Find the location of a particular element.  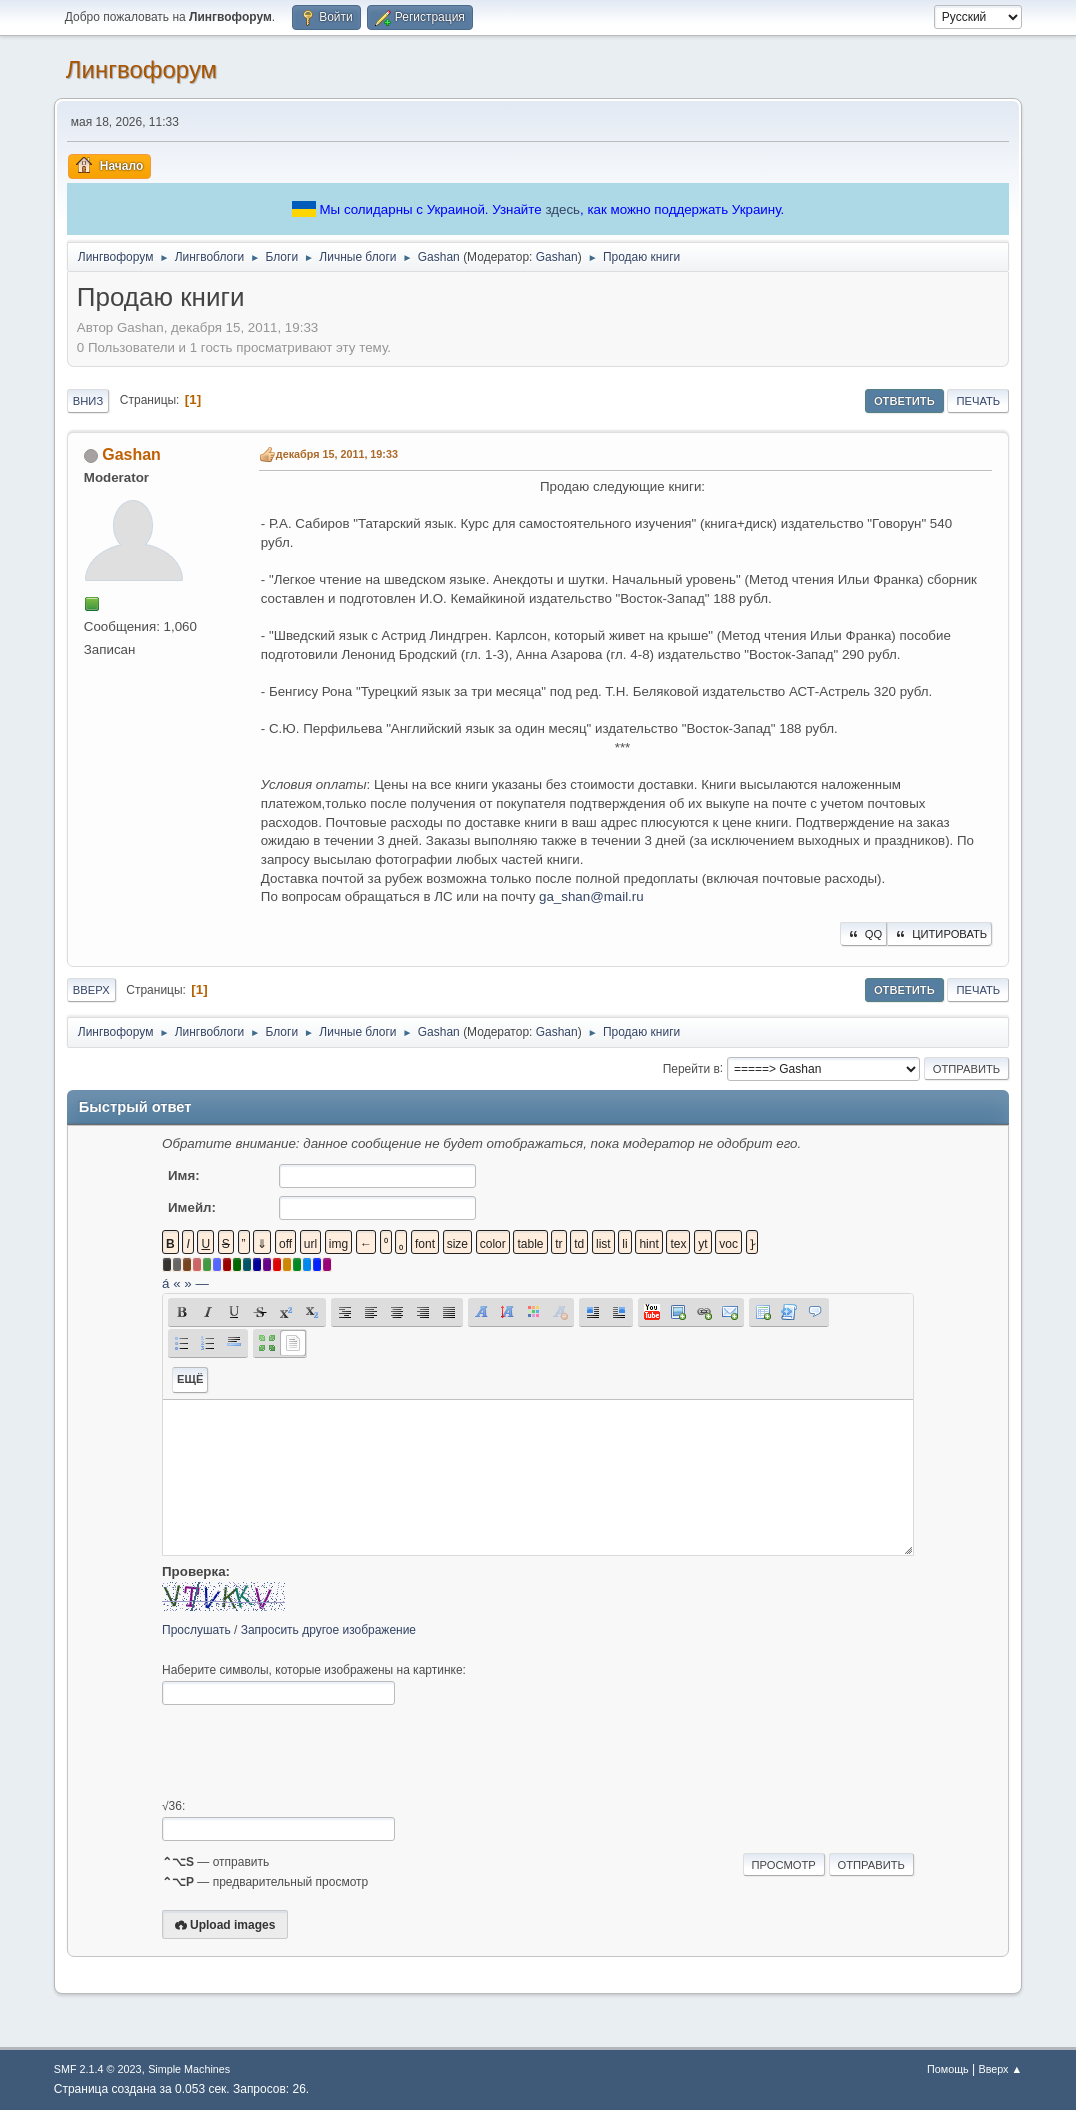

Прослушать is located at coordinates (196, 1630).